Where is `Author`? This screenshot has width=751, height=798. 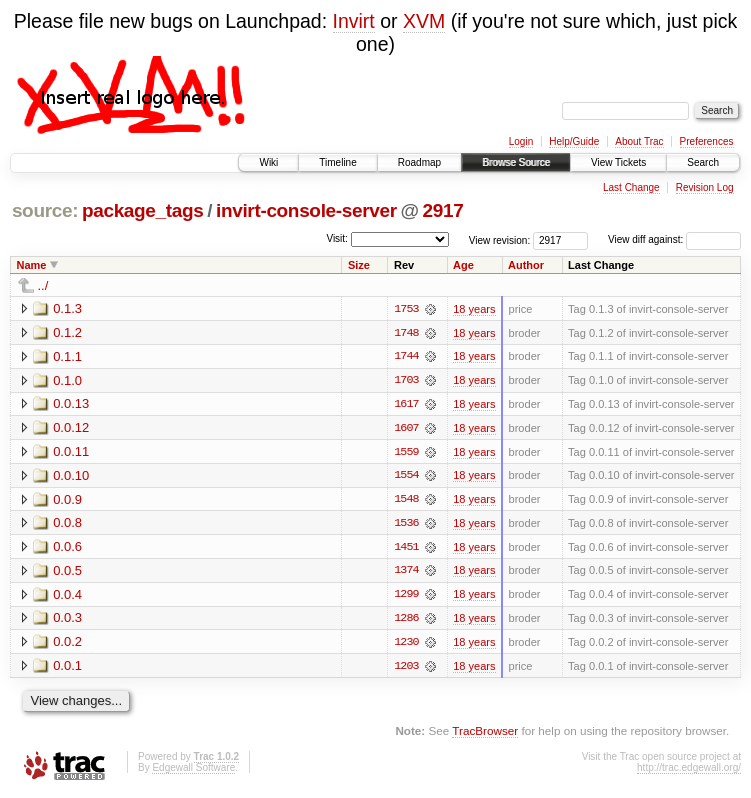 Author is located at coordinates (526, 265).